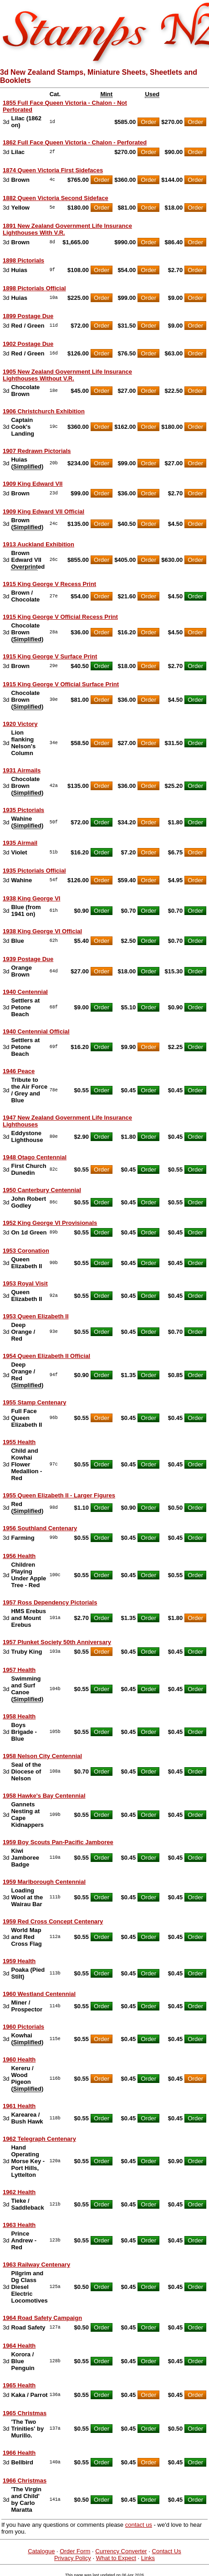  What do you see at coordinates (42, 1190) in the screenshot?
I see `1950 Canterbury Centennial` at bounding box center [42, 1190].